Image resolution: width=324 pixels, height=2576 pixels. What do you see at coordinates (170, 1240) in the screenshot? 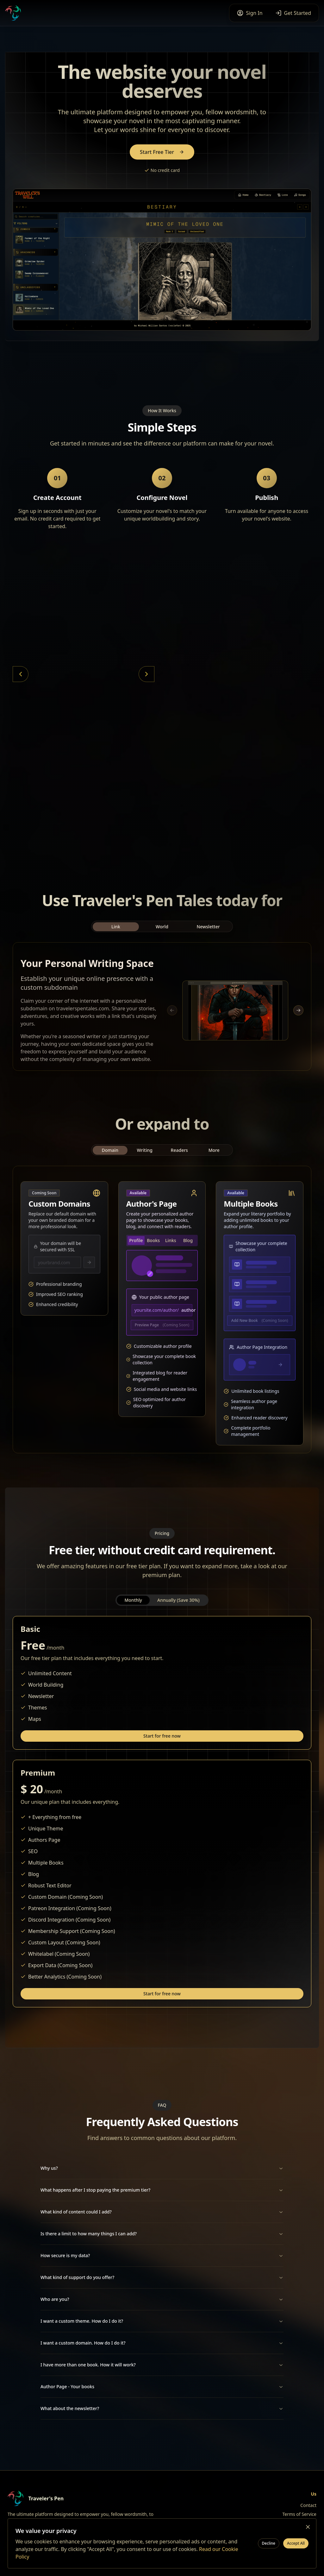
I see `Links [tab]` at bounding box center [170, 1240].